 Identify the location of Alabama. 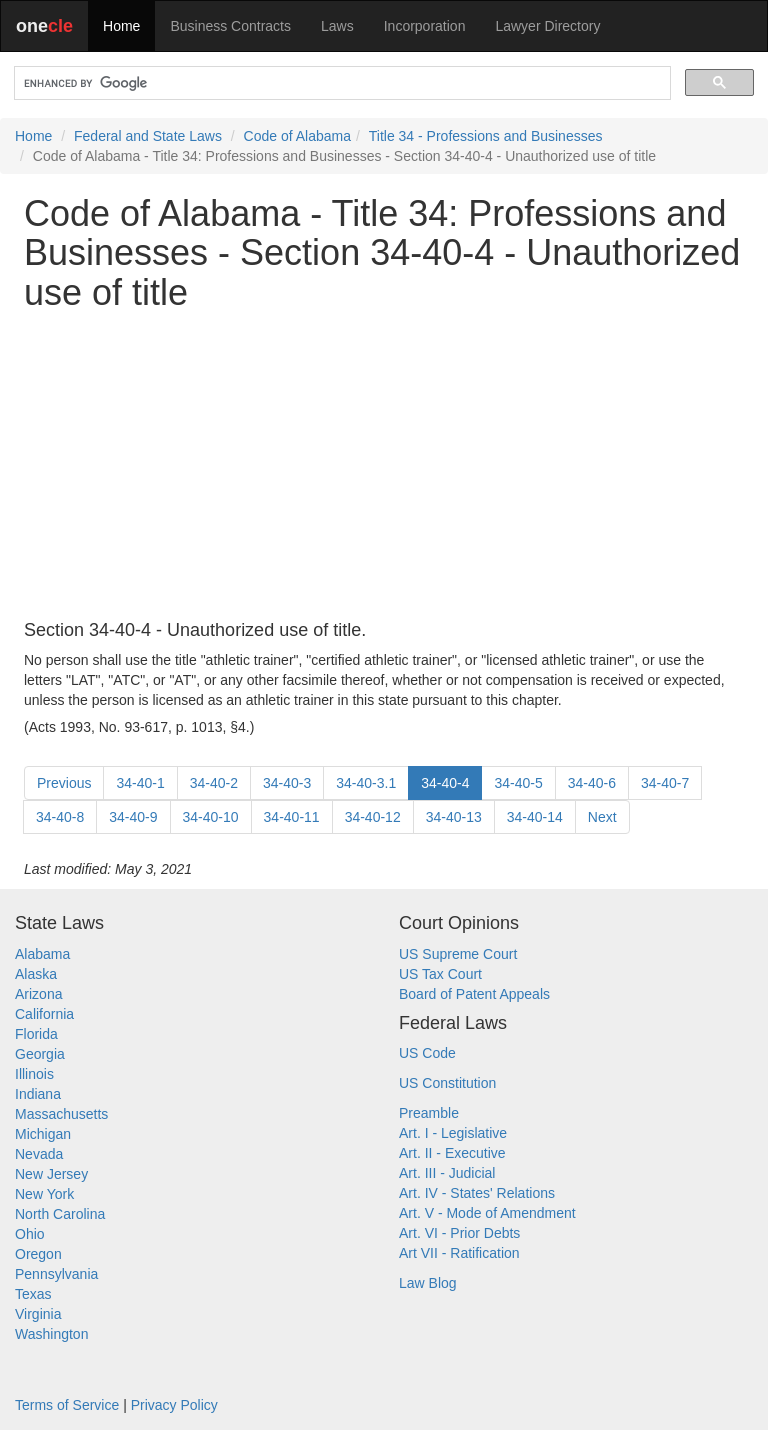
(42, 954).